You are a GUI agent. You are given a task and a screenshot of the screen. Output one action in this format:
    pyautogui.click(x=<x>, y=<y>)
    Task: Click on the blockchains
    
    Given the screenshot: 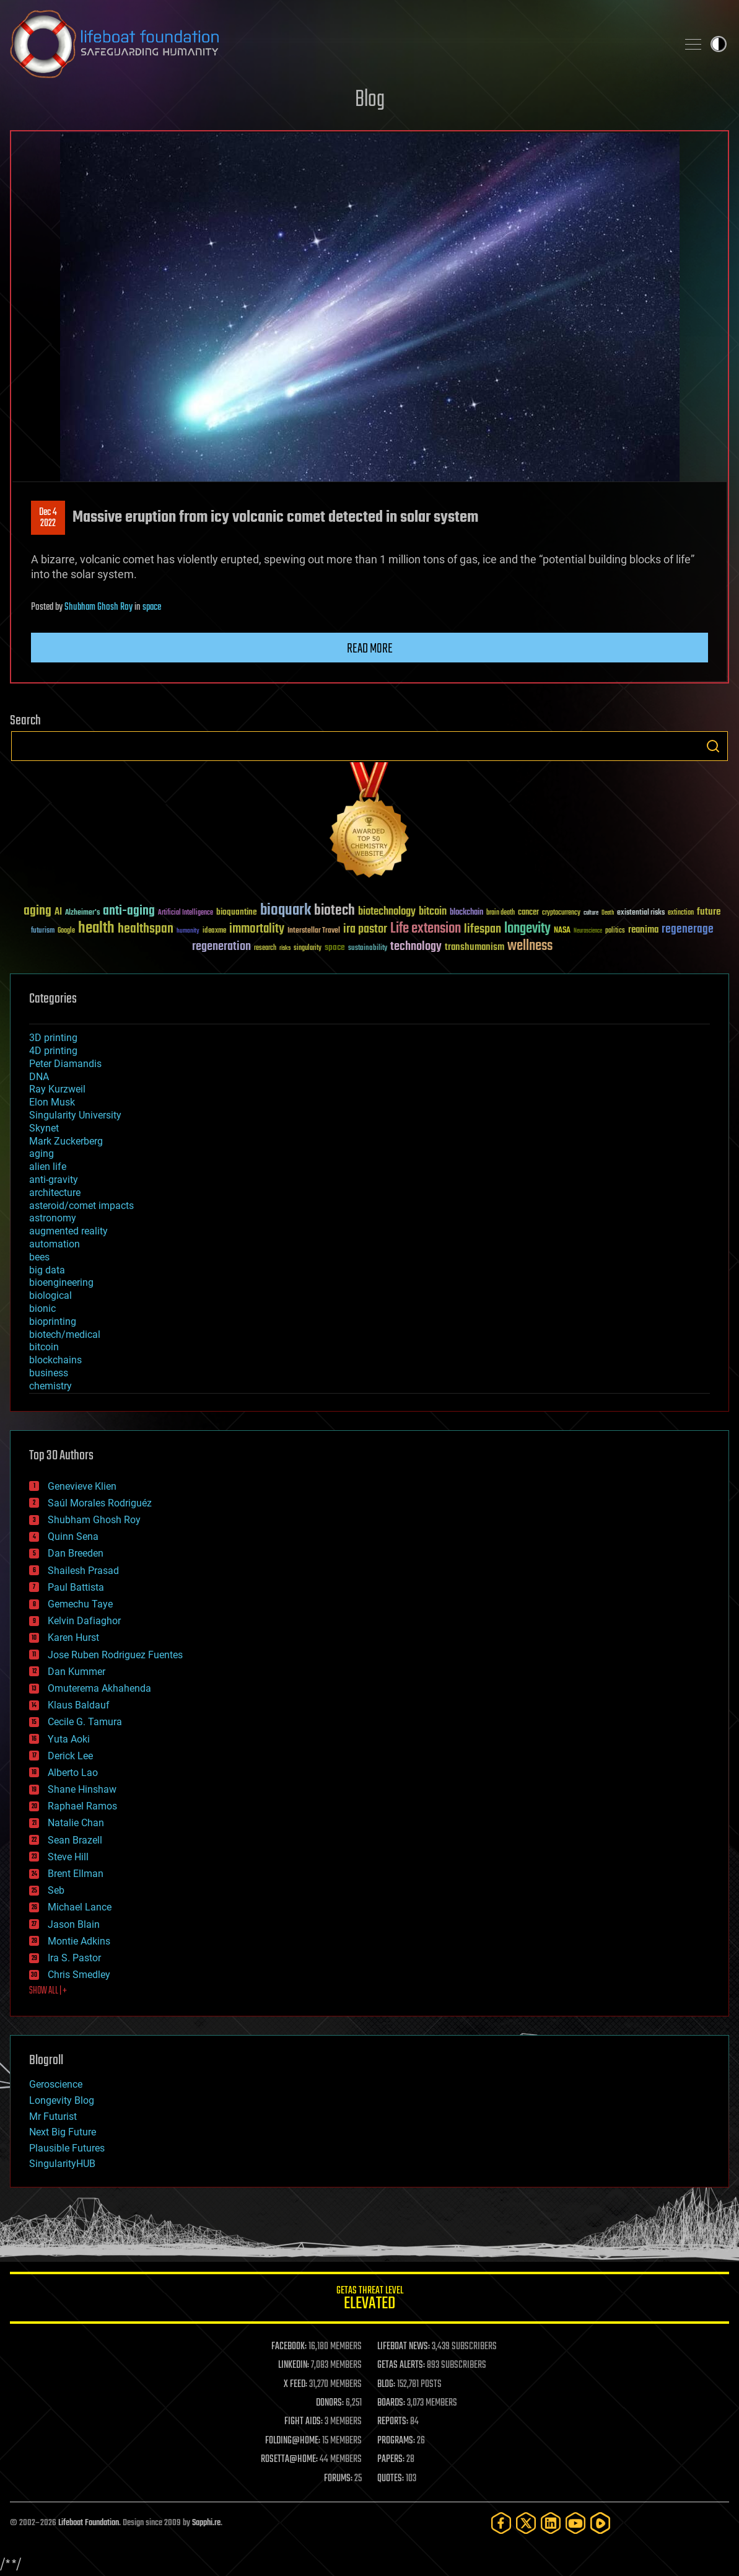 What is the action you would take?
    pyautogui.click(x=55, y=1360)
    